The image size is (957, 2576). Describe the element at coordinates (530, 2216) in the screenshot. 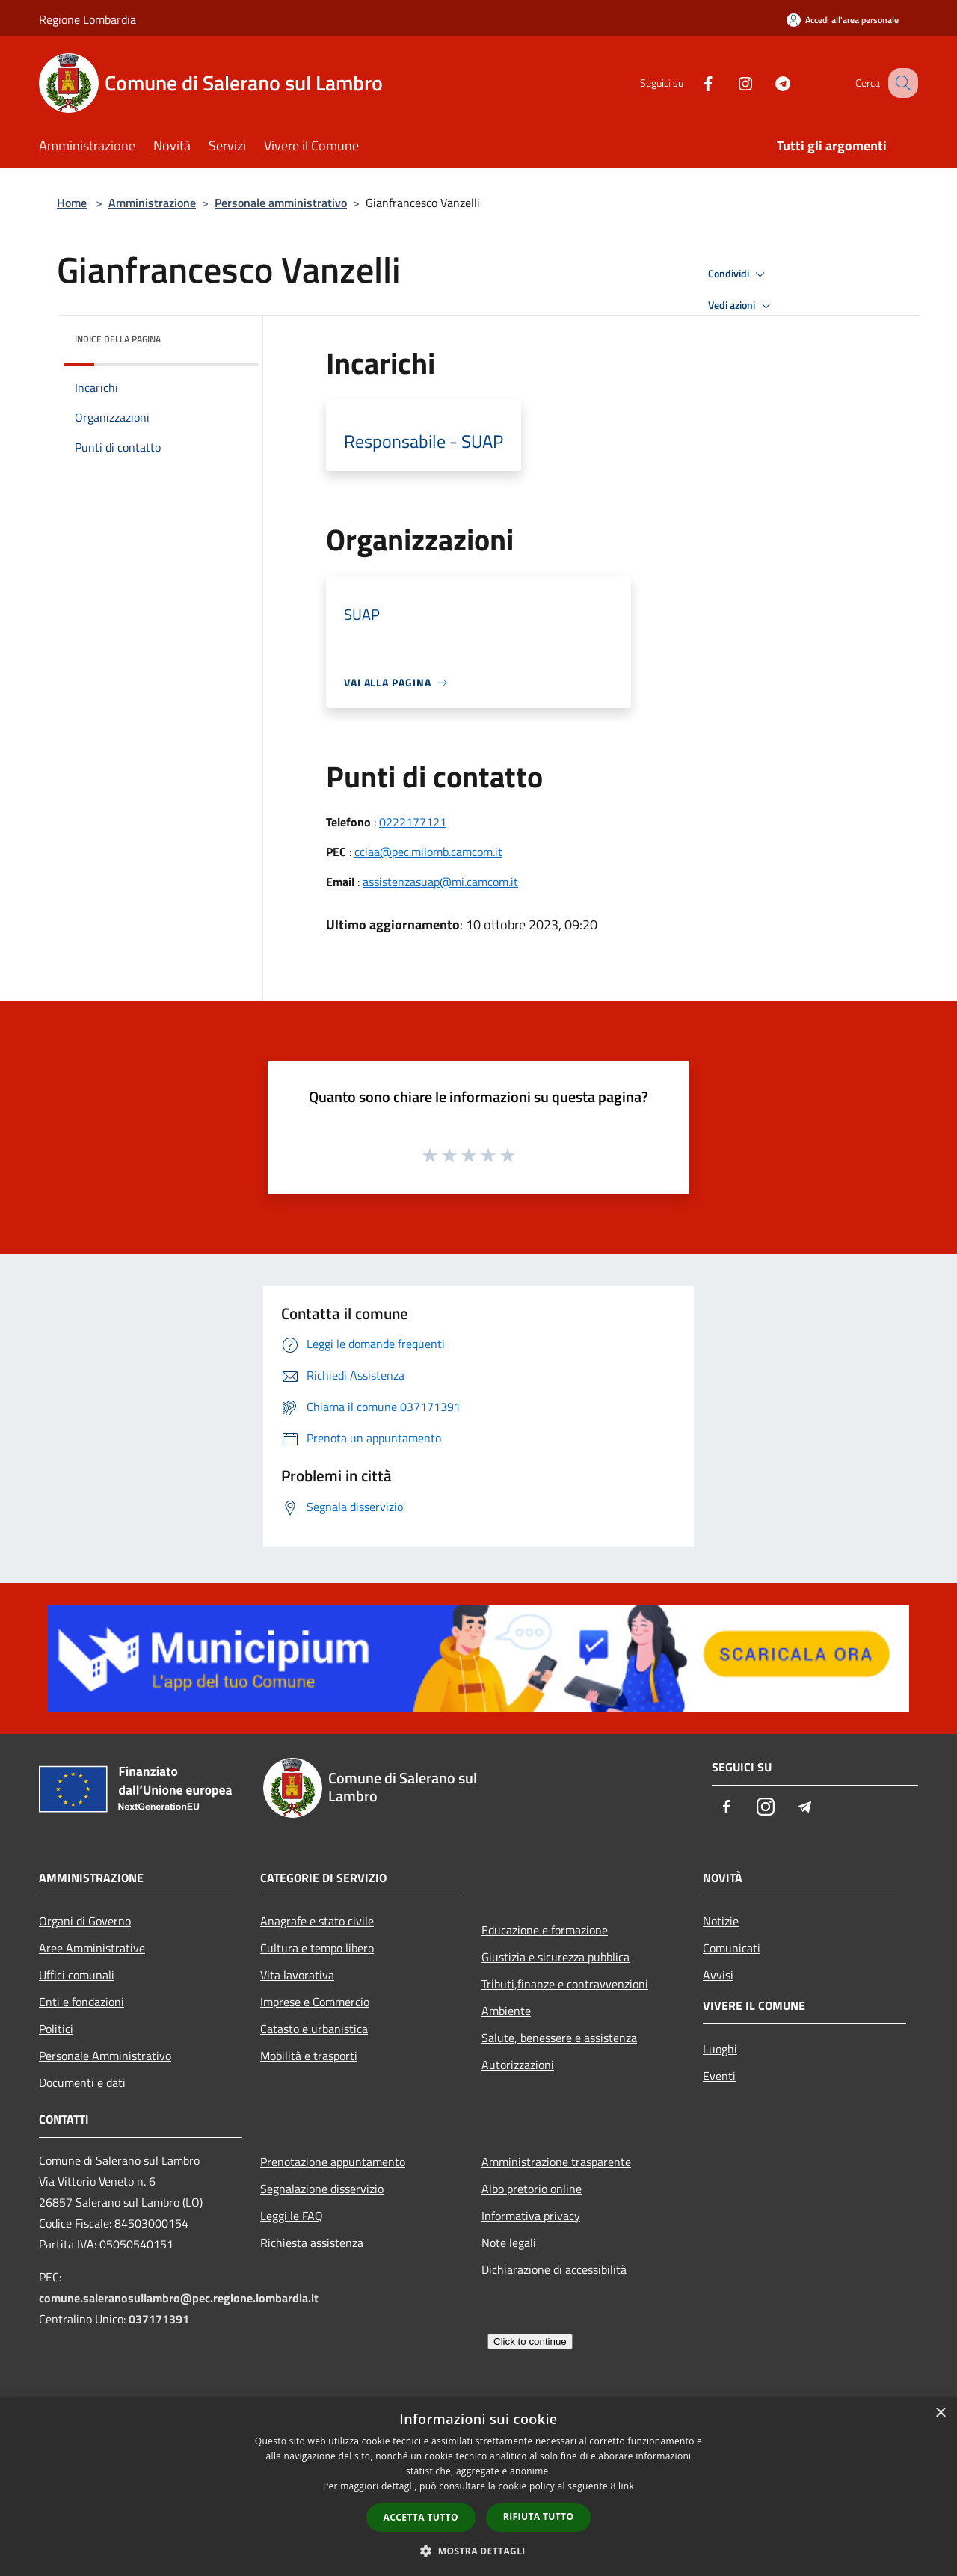

I see `Informativa privacy` at that location.